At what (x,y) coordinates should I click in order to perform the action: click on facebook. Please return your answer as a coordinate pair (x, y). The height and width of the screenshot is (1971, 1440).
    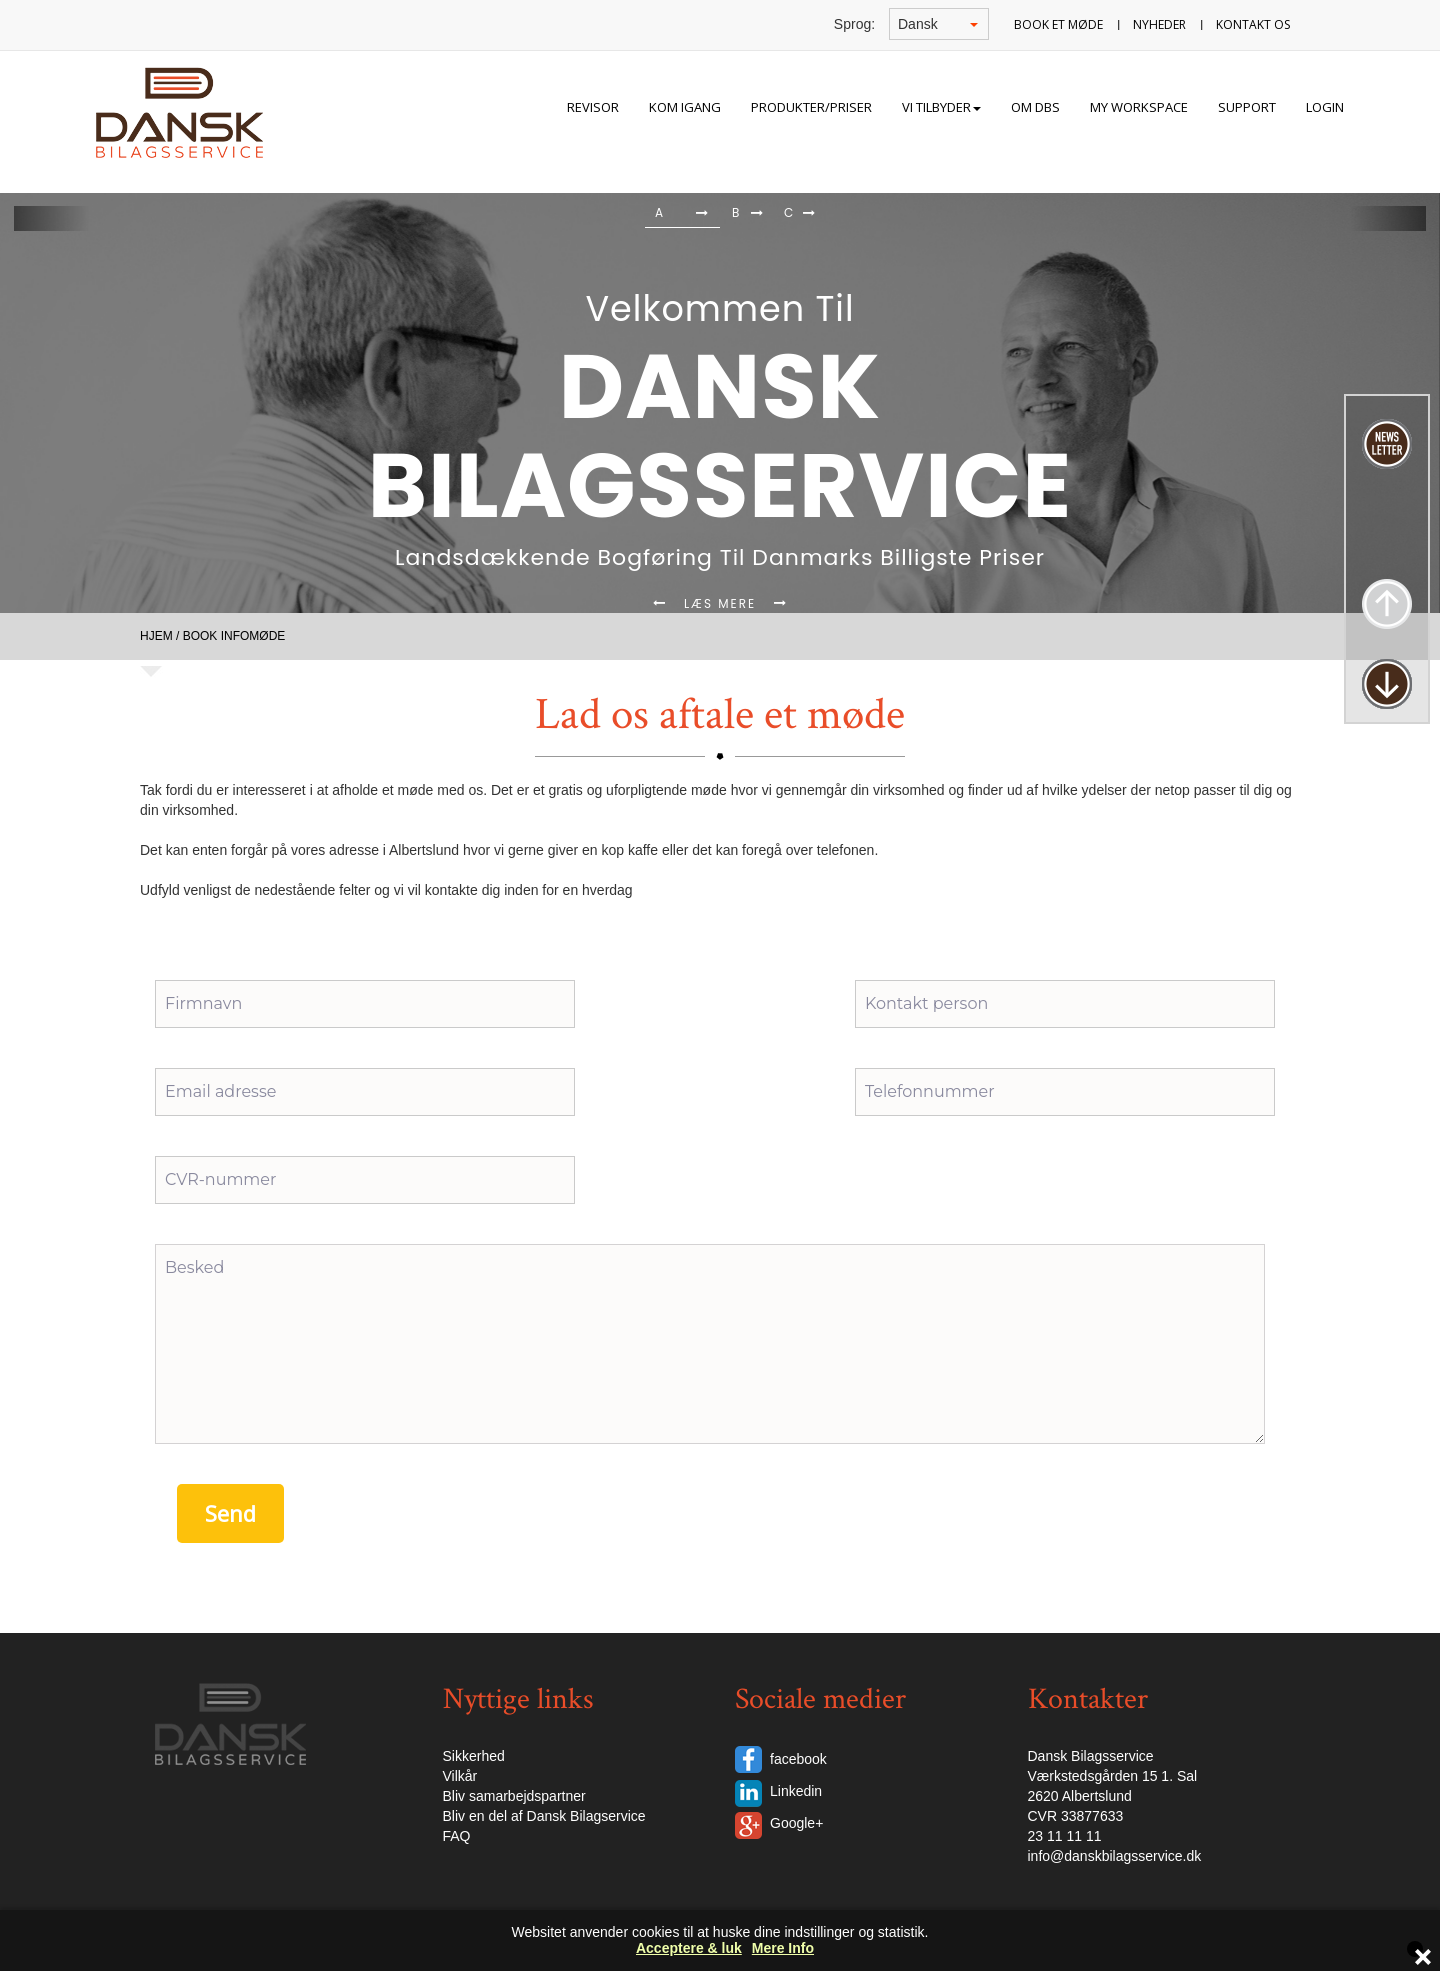
    Looking at the image, I should click on (798, 1759).